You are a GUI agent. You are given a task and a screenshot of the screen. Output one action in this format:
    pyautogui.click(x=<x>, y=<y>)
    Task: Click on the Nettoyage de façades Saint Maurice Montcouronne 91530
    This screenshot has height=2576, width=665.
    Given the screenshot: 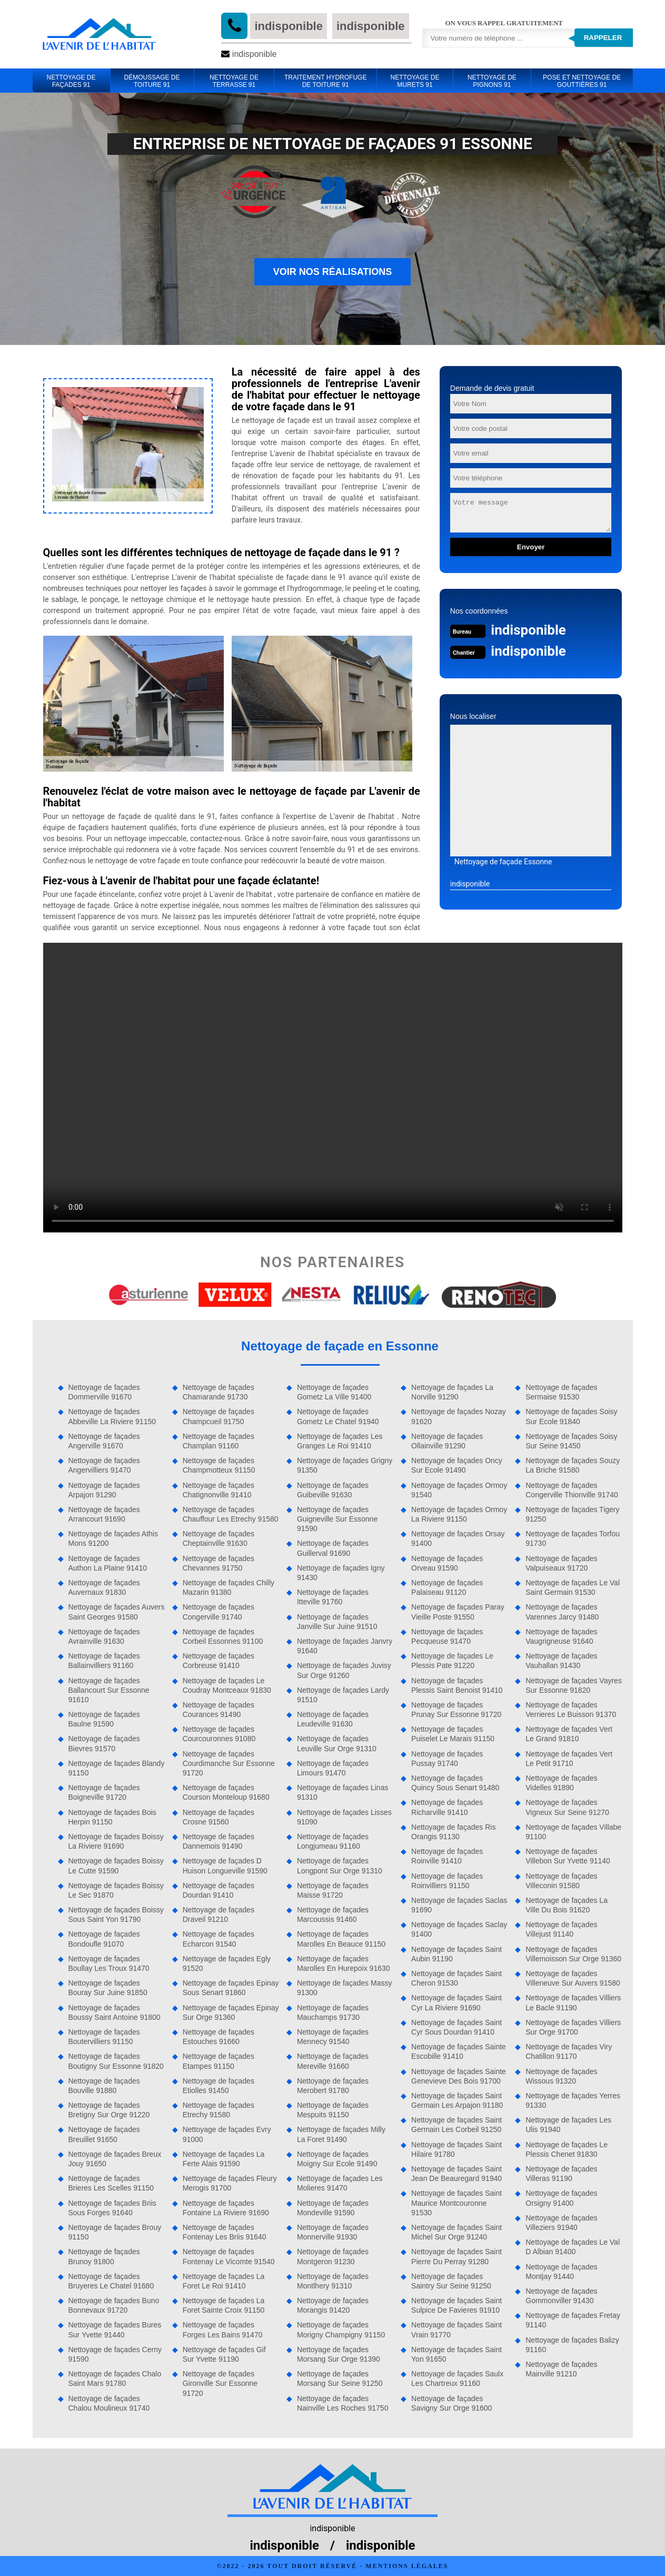 What is the action you would take?
    pyautogui.click(x=456, y=2202)
    